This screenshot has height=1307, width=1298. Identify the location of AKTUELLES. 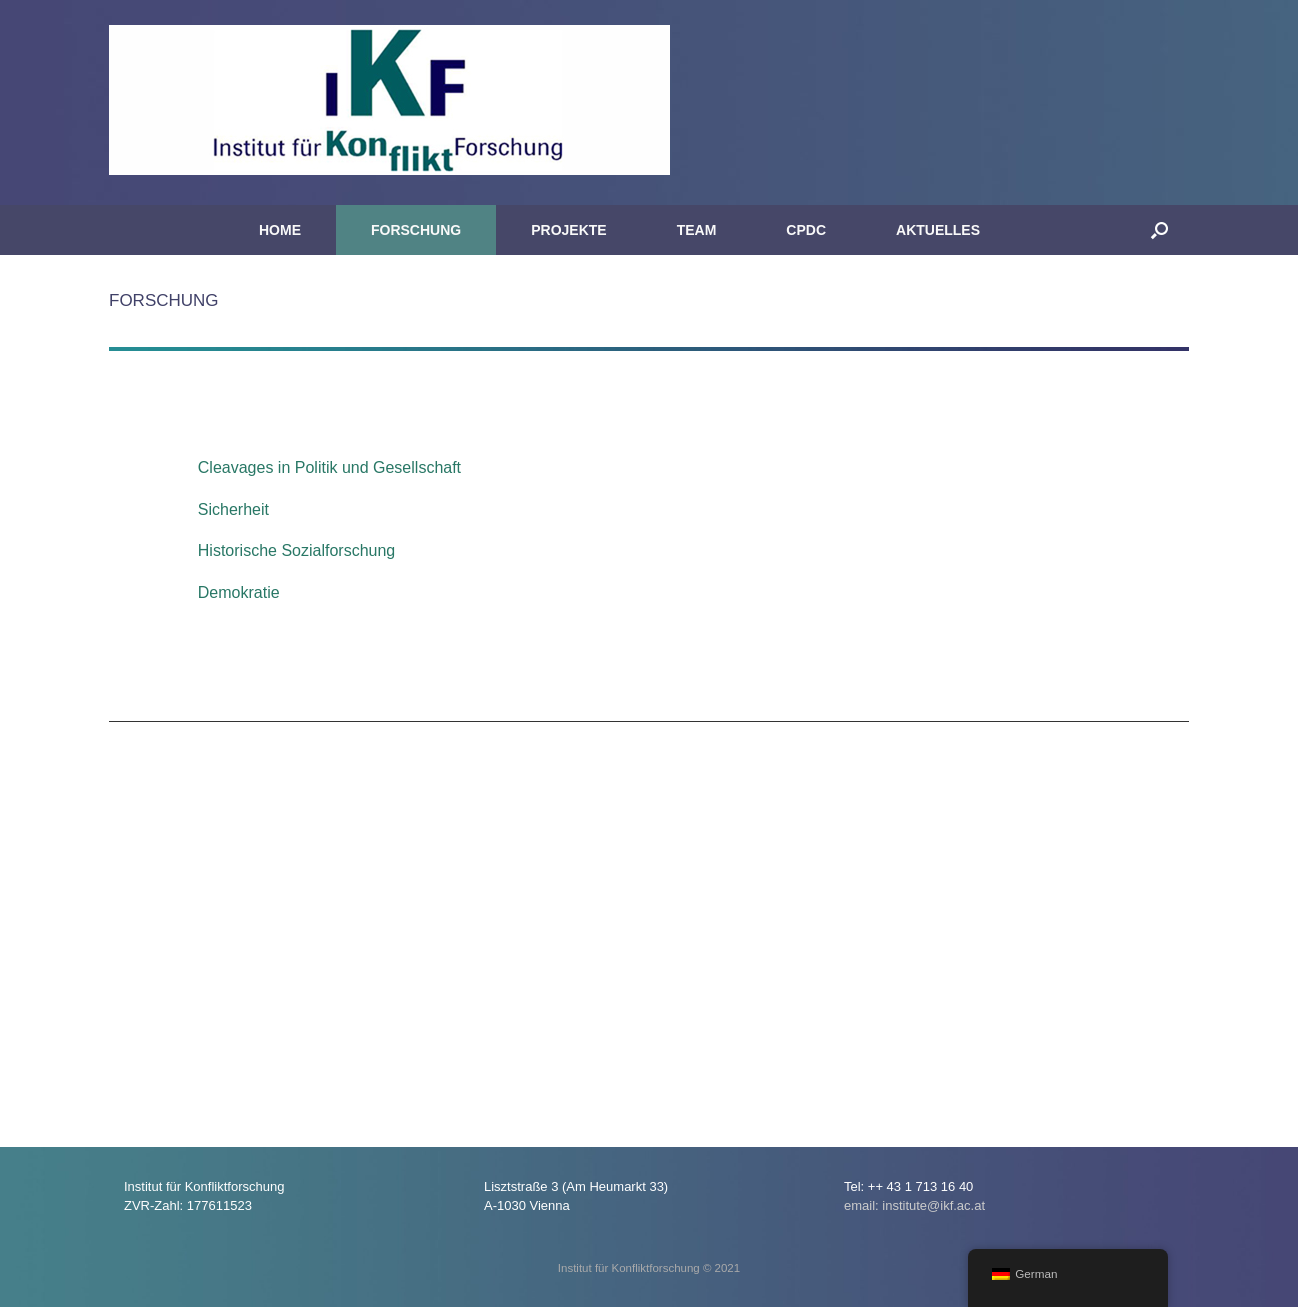
(938, 230).